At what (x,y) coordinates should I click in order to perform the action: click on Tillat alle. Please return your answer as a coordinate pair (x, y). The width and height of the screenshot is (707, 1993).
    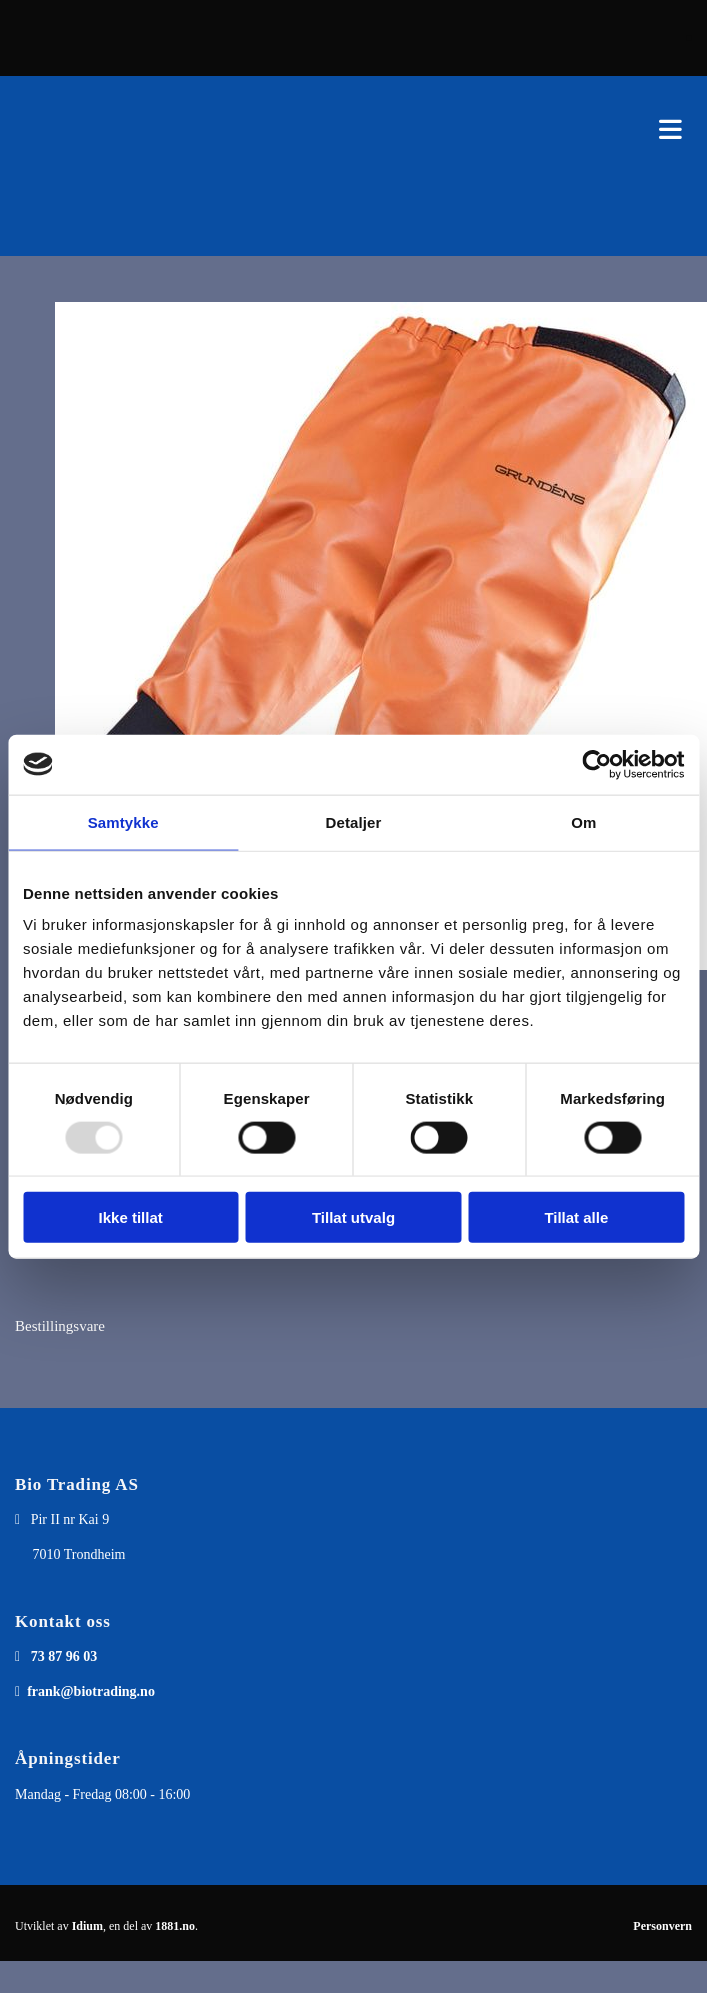
    Looking at the image, I should click on (576, 1217).